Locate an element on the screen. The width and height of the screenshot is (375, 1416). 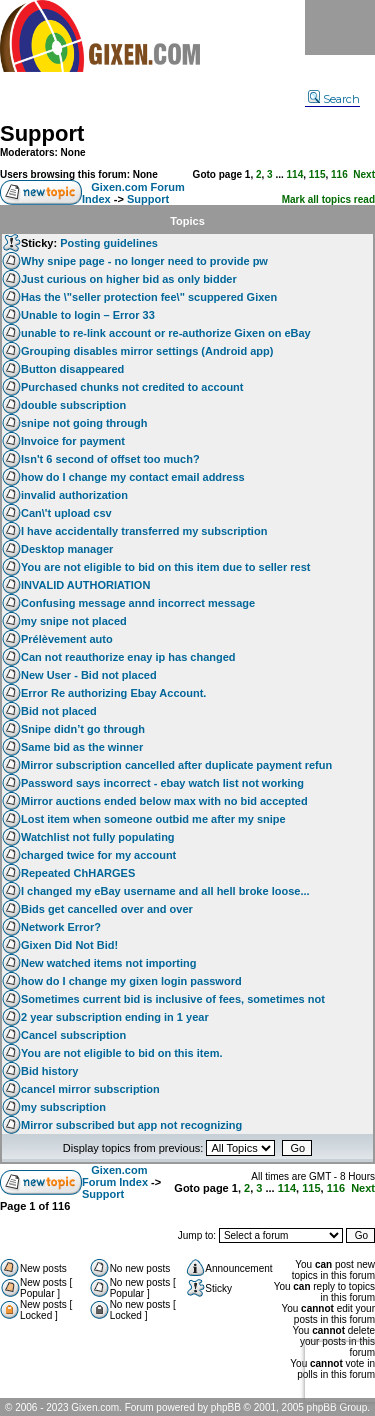
Can not reauthorize enay ip has changed is located at coordinates (128, 657).